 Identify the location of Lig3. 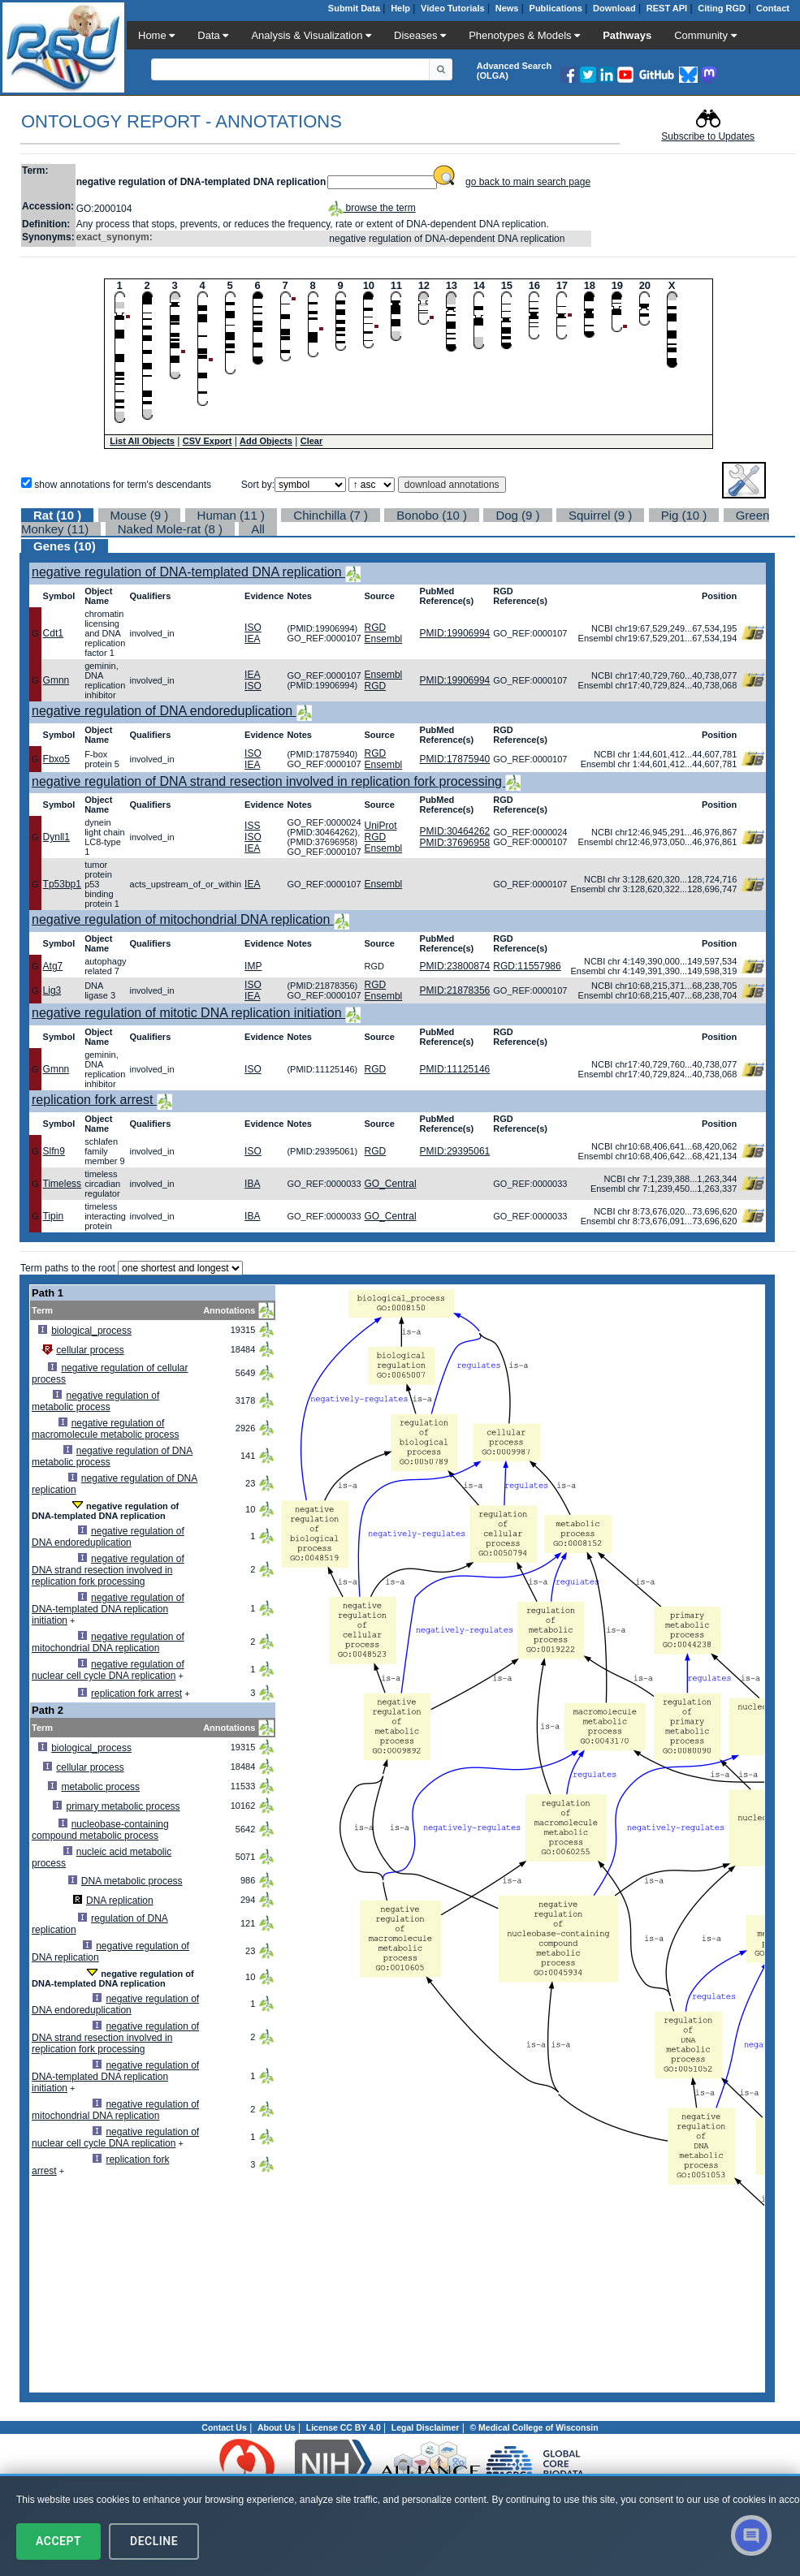
(52, 990).